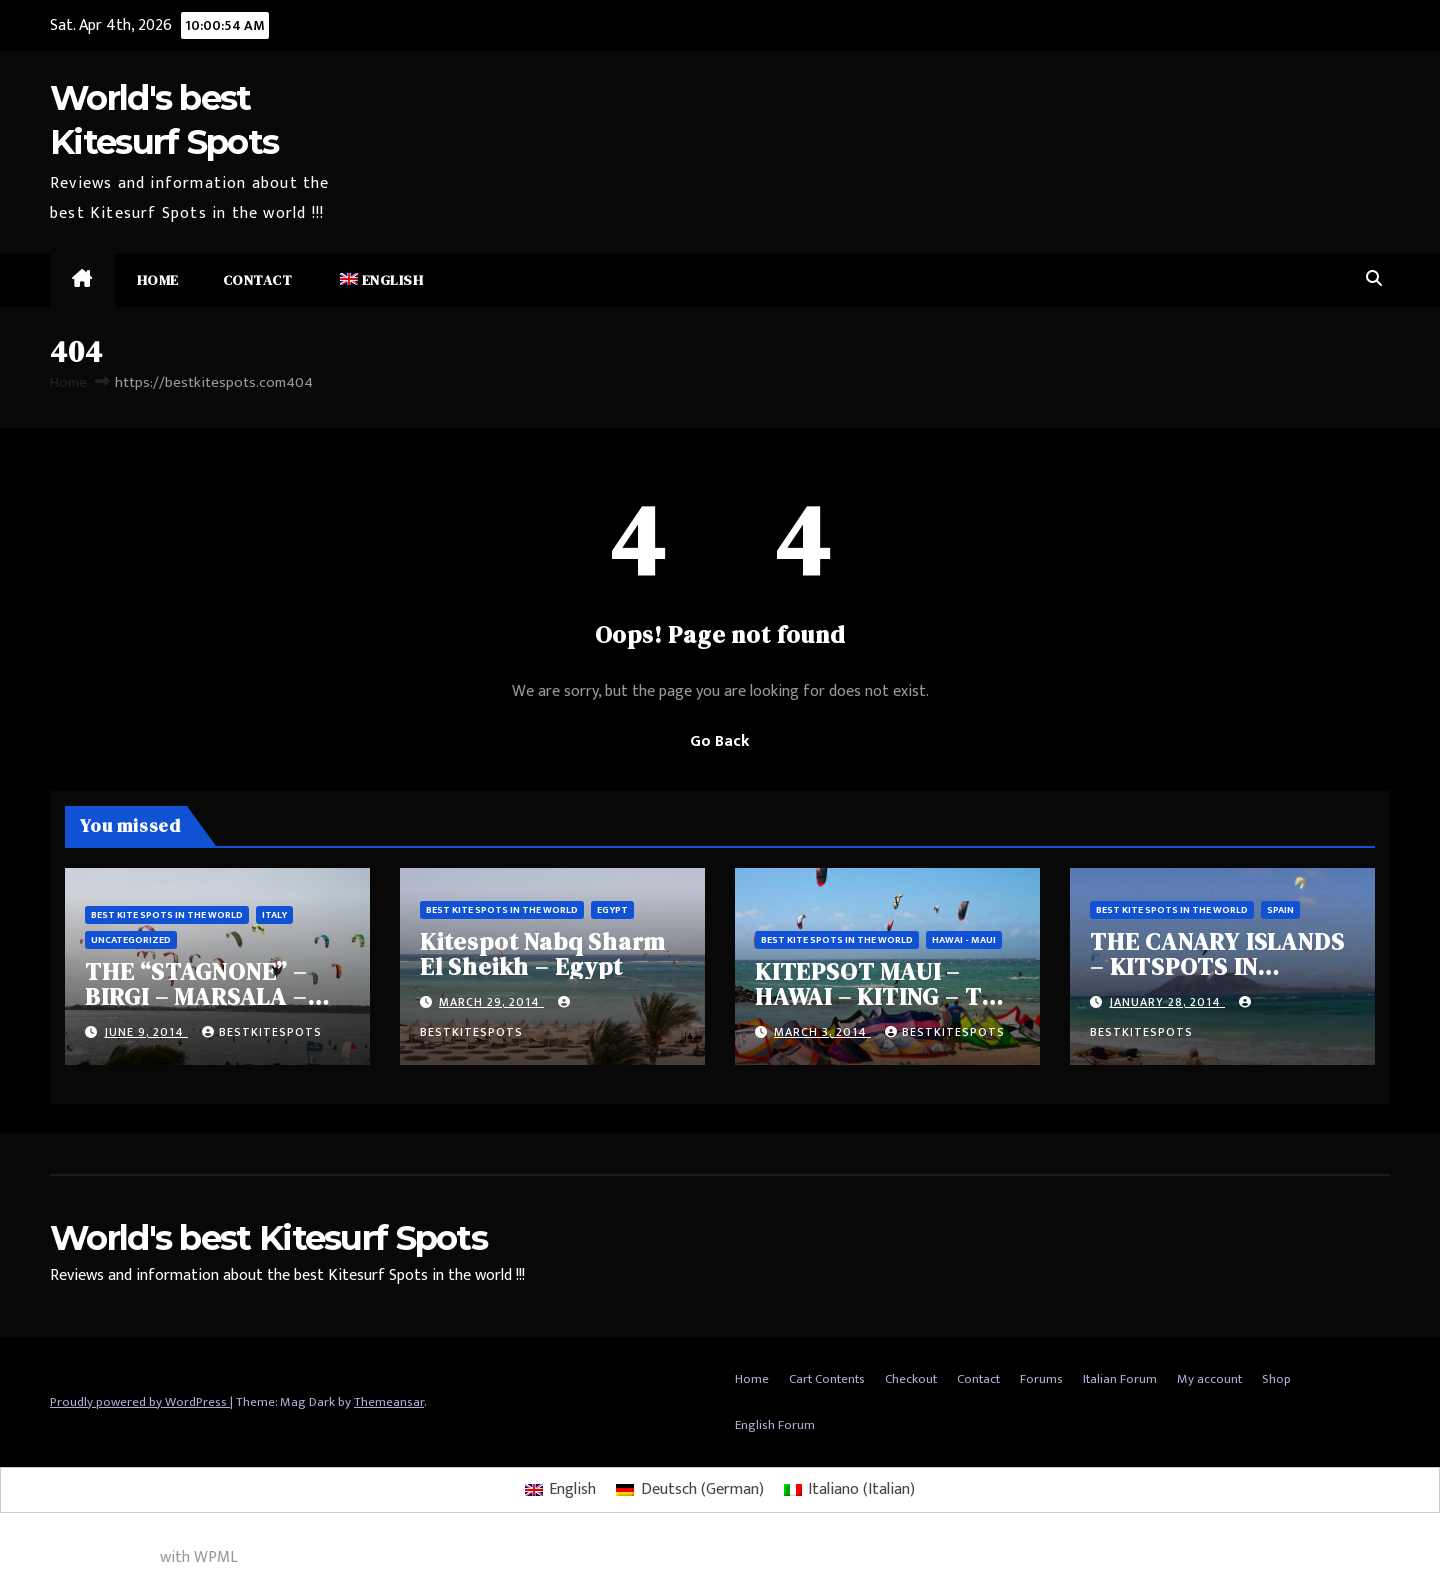  Describe the element at coordinates (827, 1379) in the screenshot. I see `Cart Contents` at that location.